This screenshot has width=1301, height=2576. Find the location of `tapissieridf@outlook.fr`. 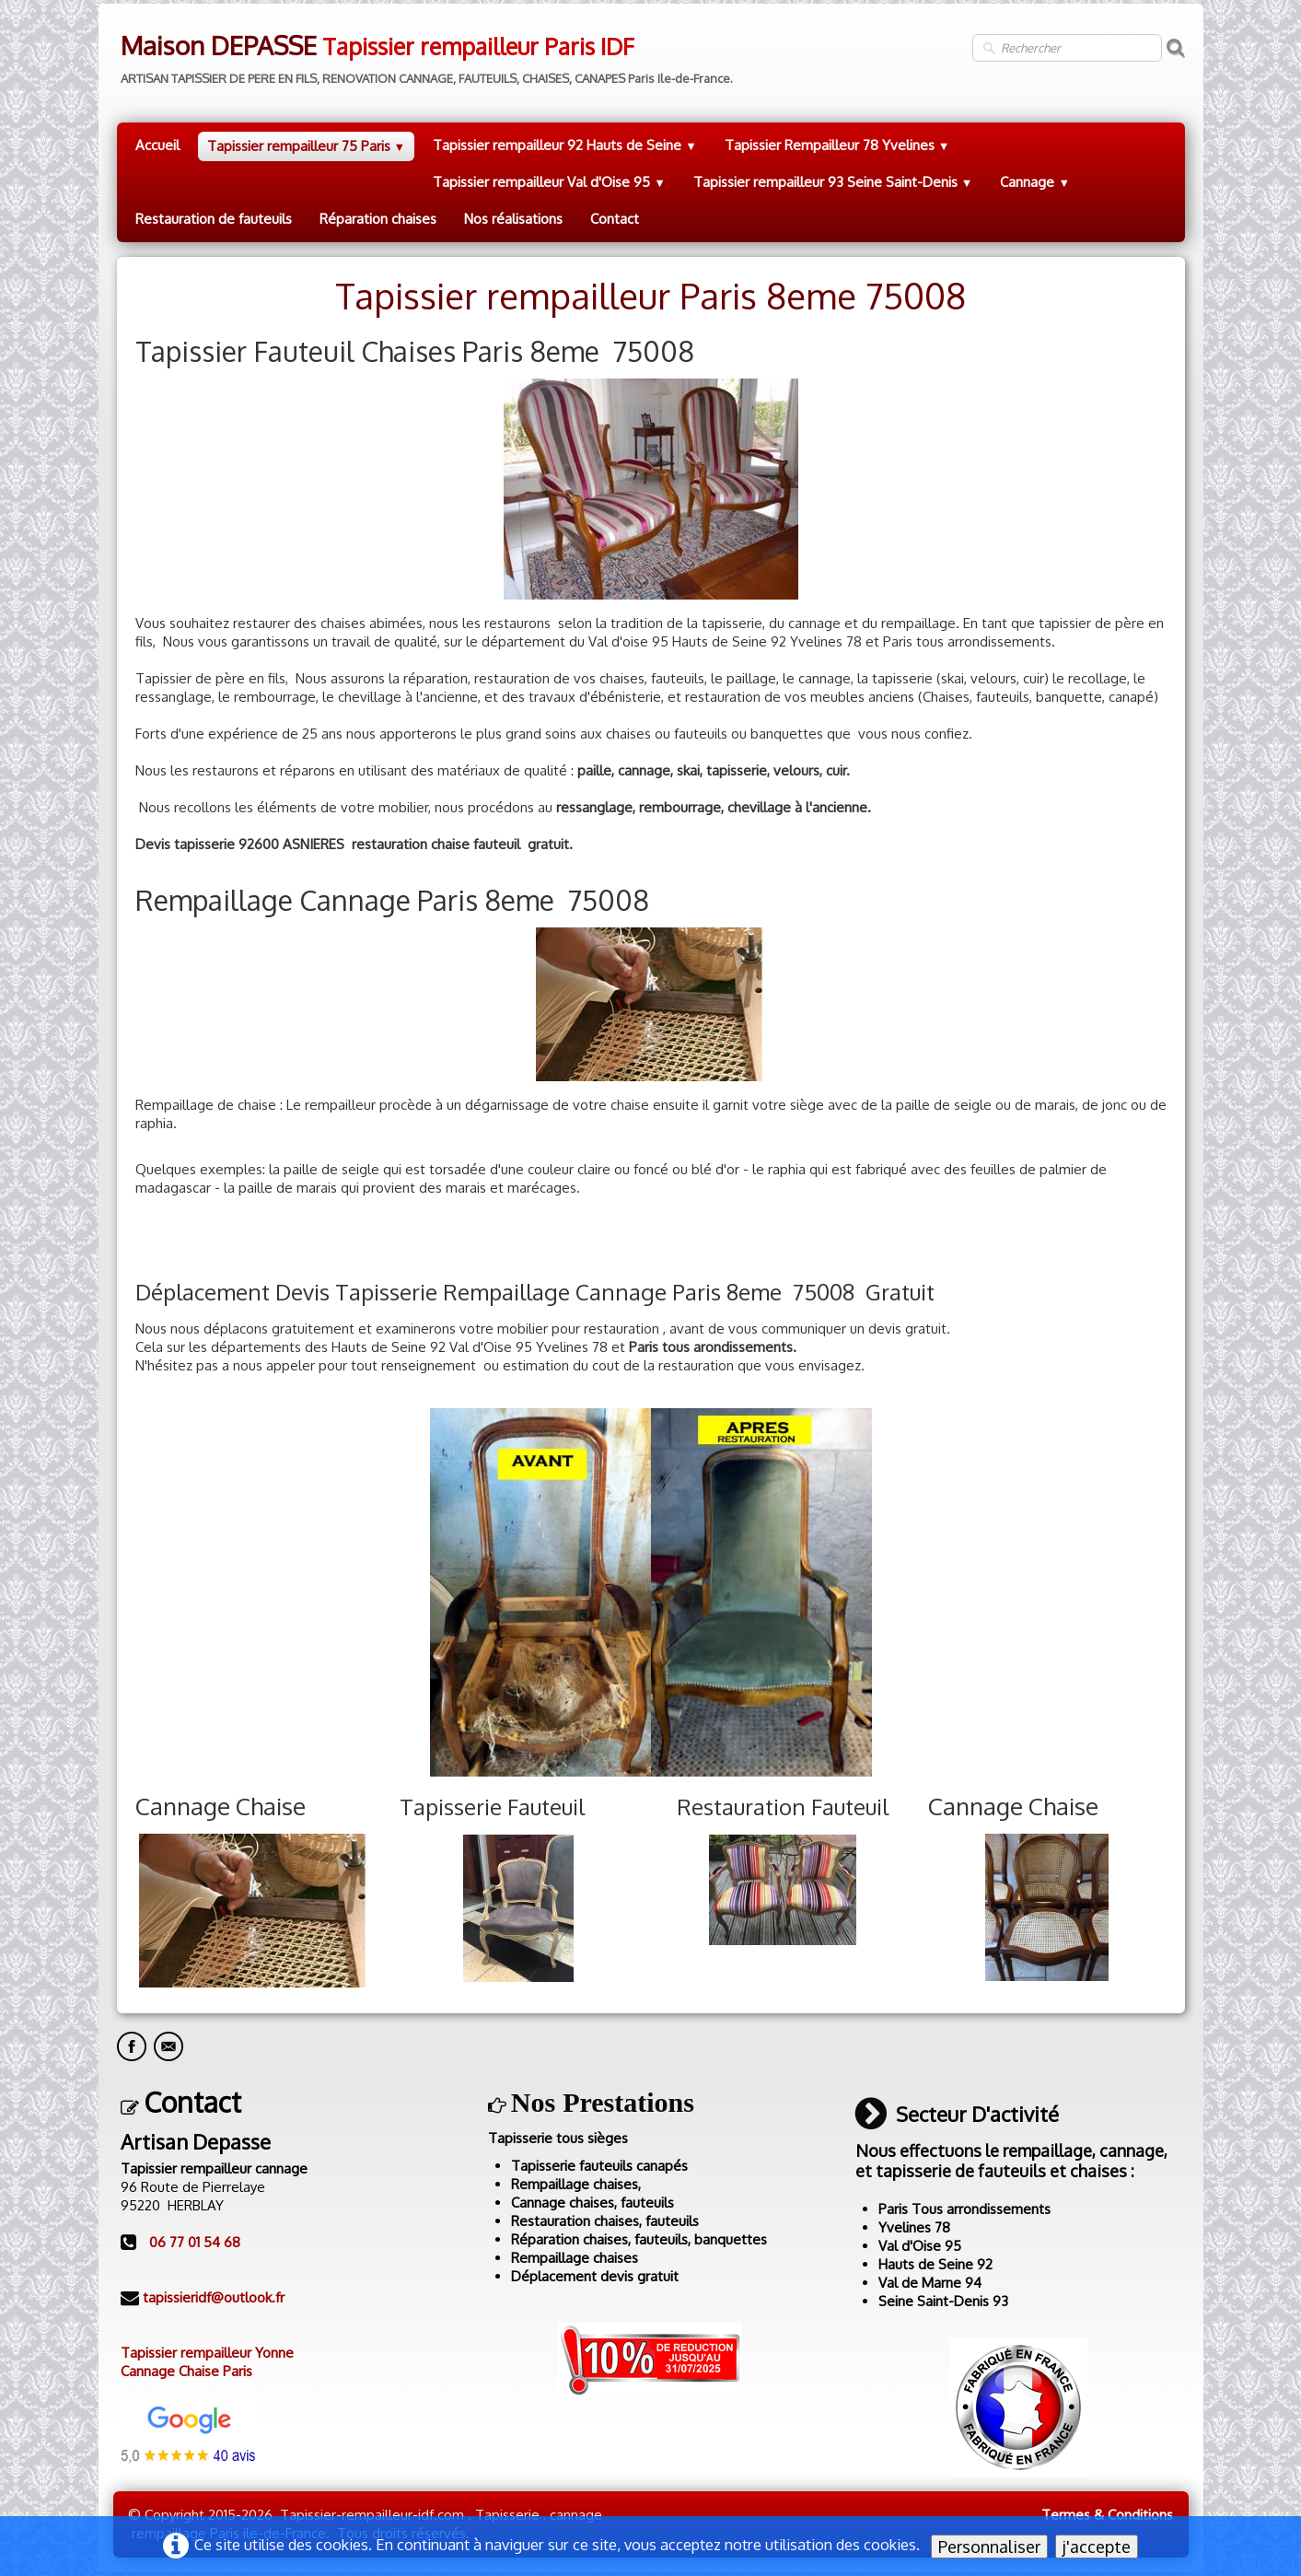

tapissieridf@outlook.fr is located at coordinates (214, 2297).